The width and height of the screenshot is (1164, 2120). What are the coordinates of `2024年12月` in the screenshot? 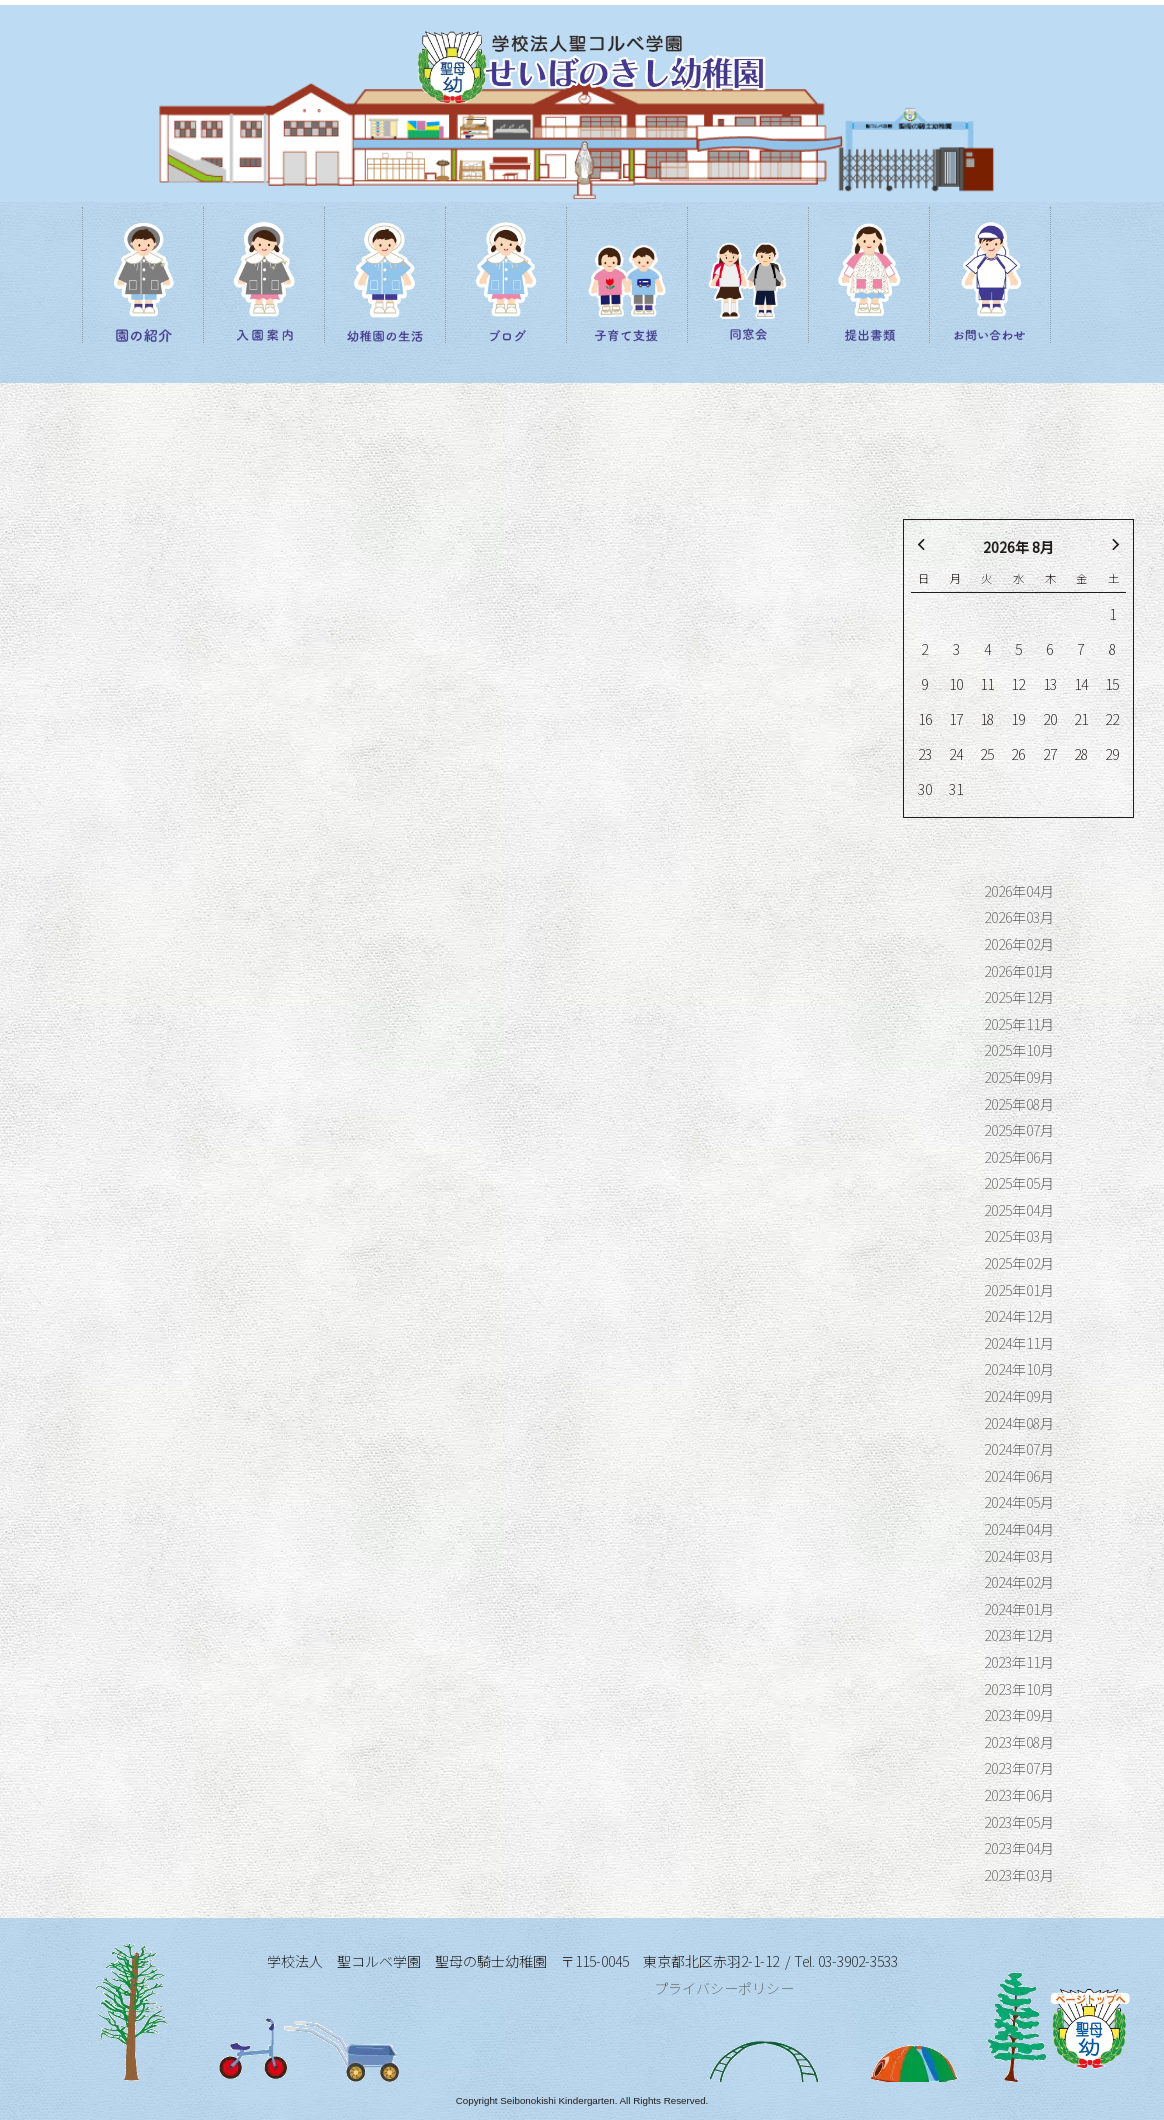 It's located at (1019, 1316).